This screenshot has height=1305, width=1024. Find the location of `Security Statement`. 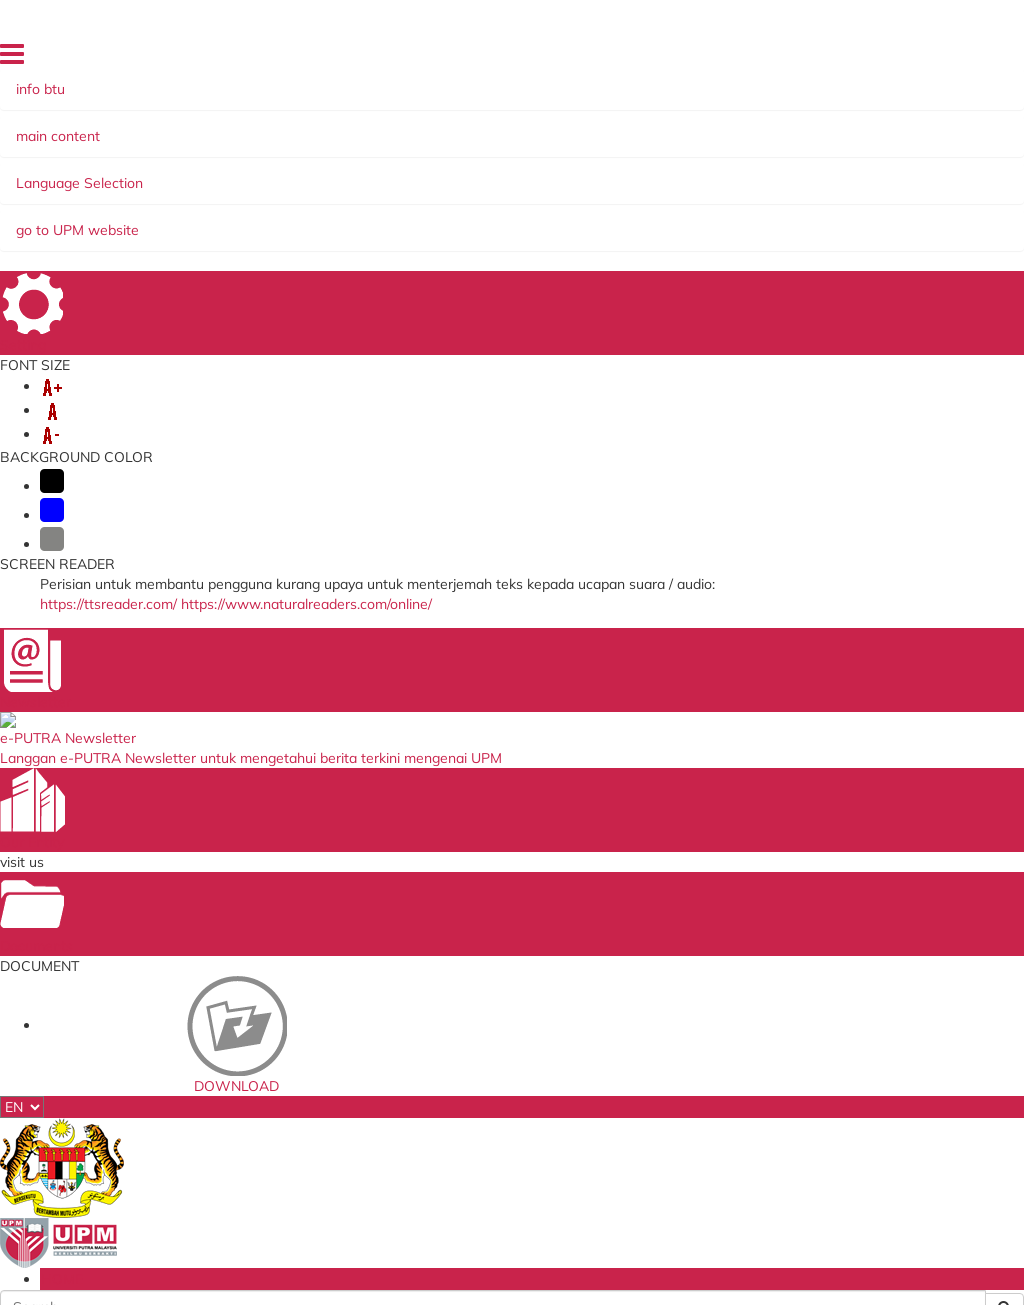

Security Statement is located at coordinates (286, 1211).